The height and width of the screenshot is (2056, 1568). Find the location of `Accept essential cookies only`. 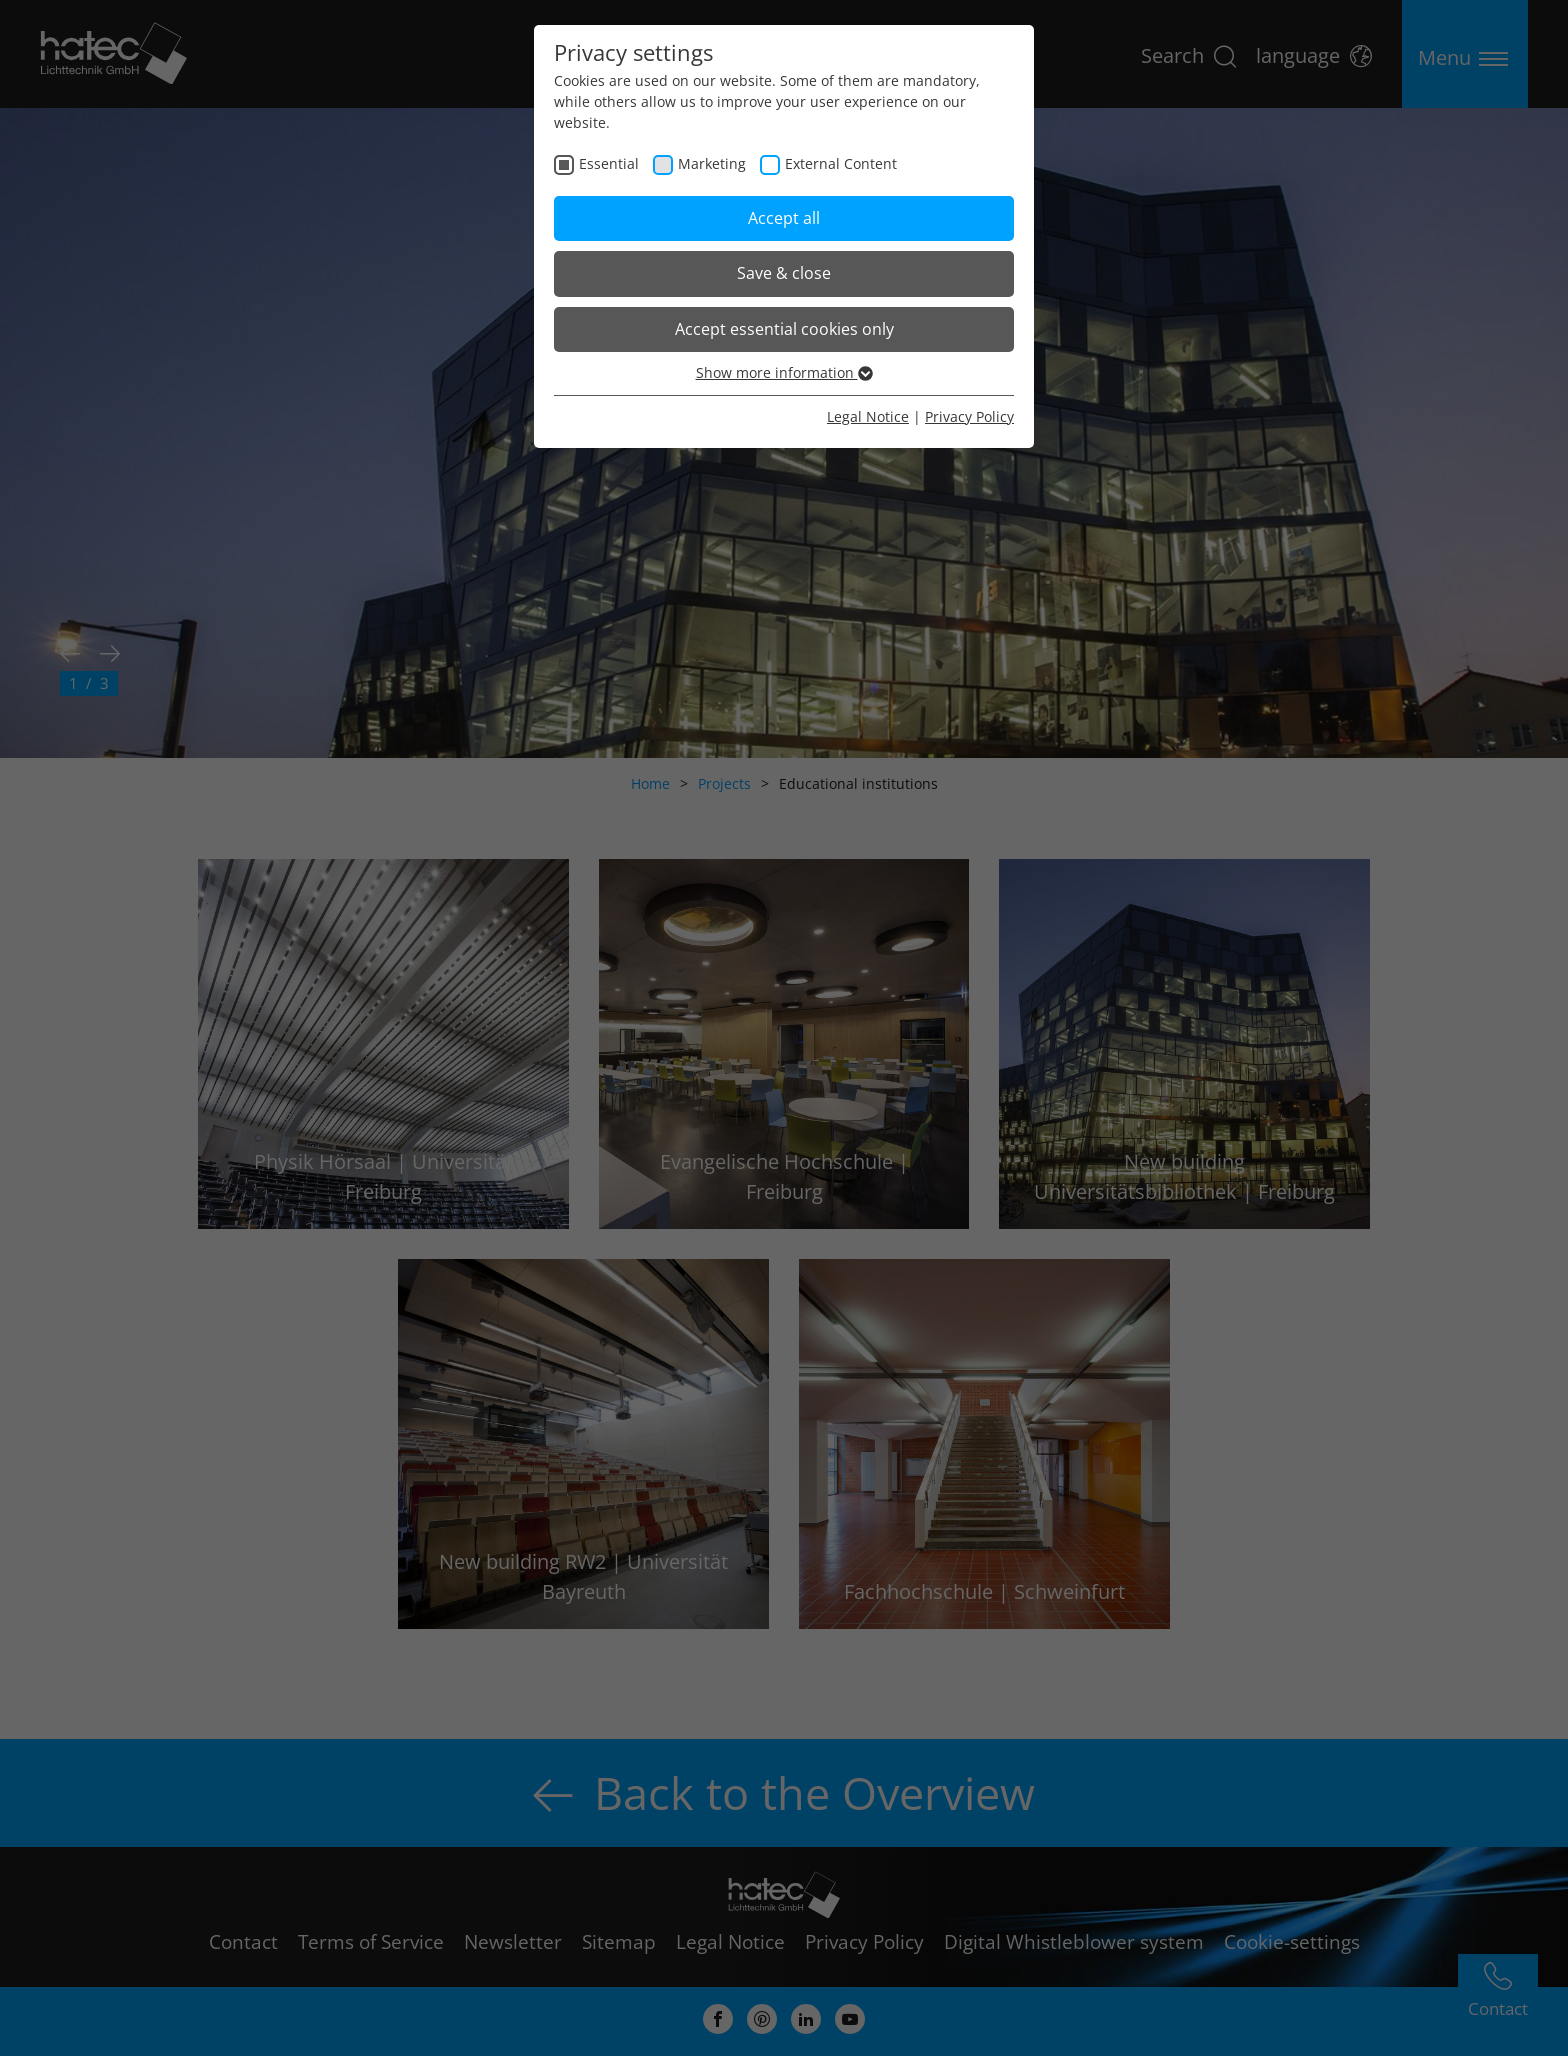

Accept essential cookies only is located at coordinates (784, 329).